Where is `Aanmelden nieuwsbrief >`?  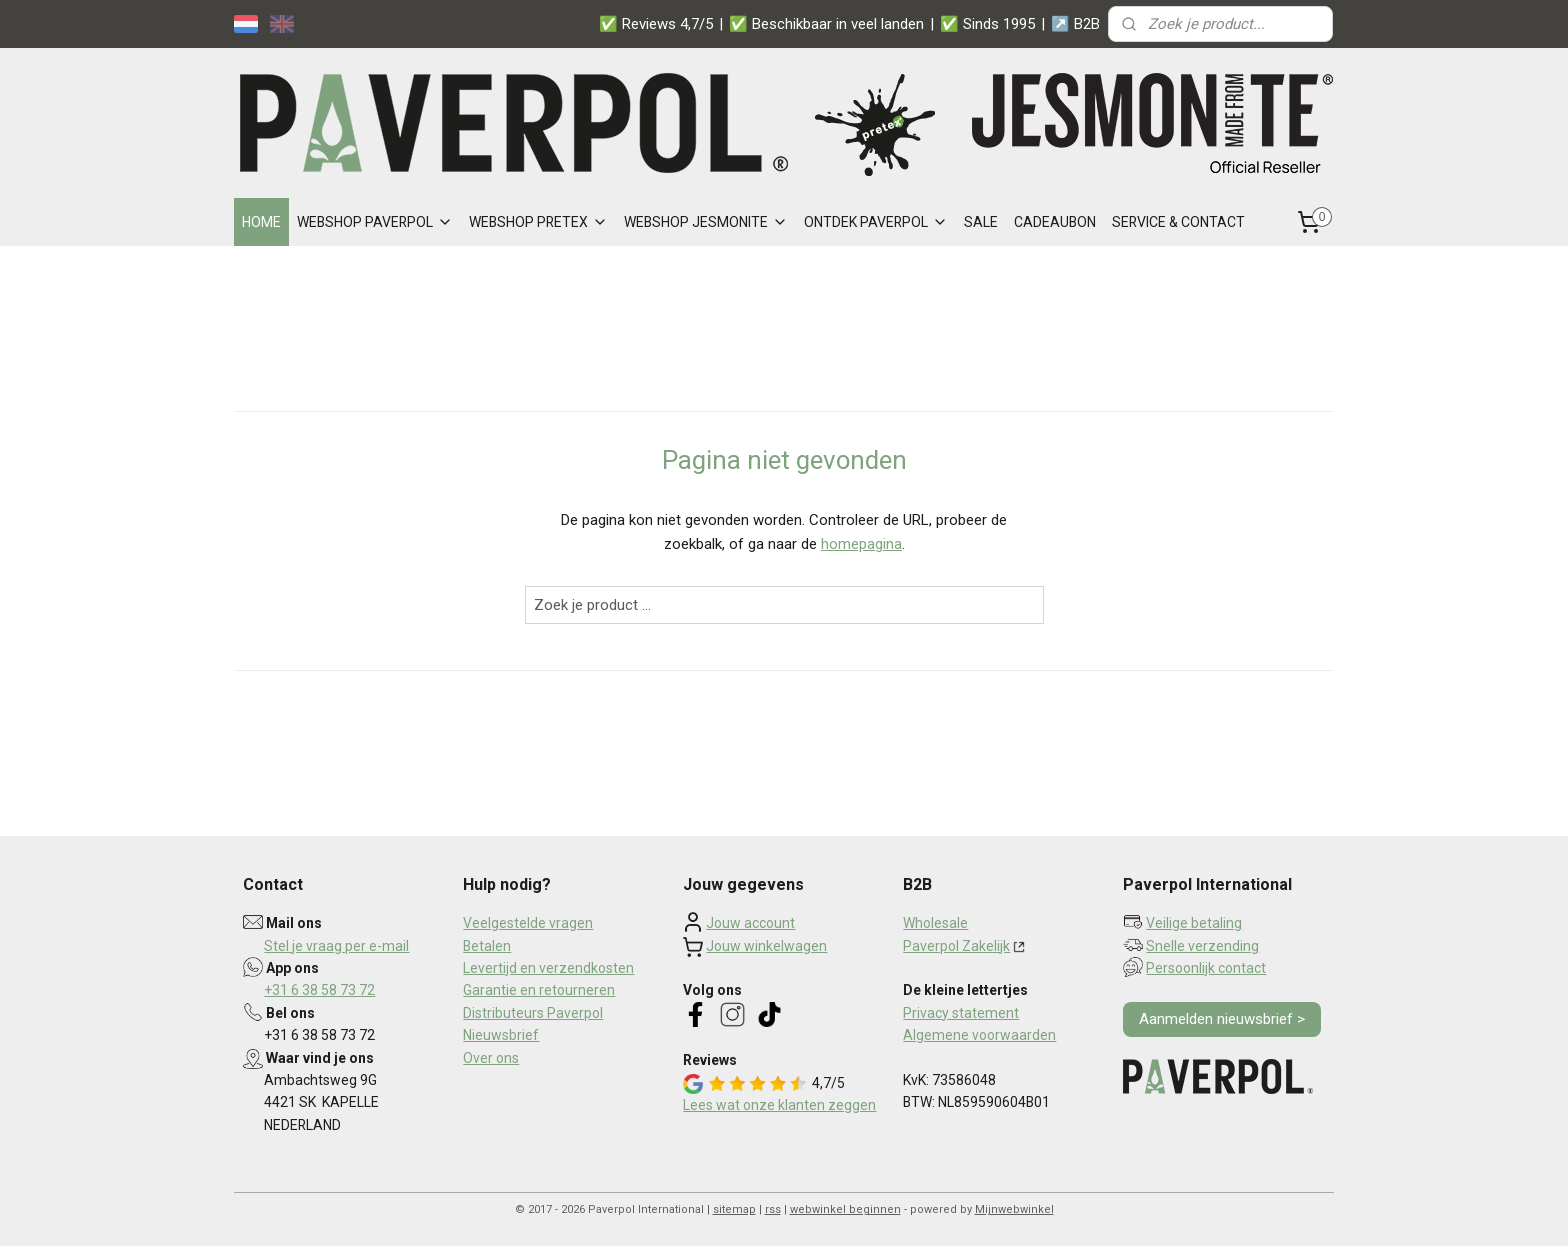
Aanmelden nieuwsbrief > is located at coordinates (1222, 1019).